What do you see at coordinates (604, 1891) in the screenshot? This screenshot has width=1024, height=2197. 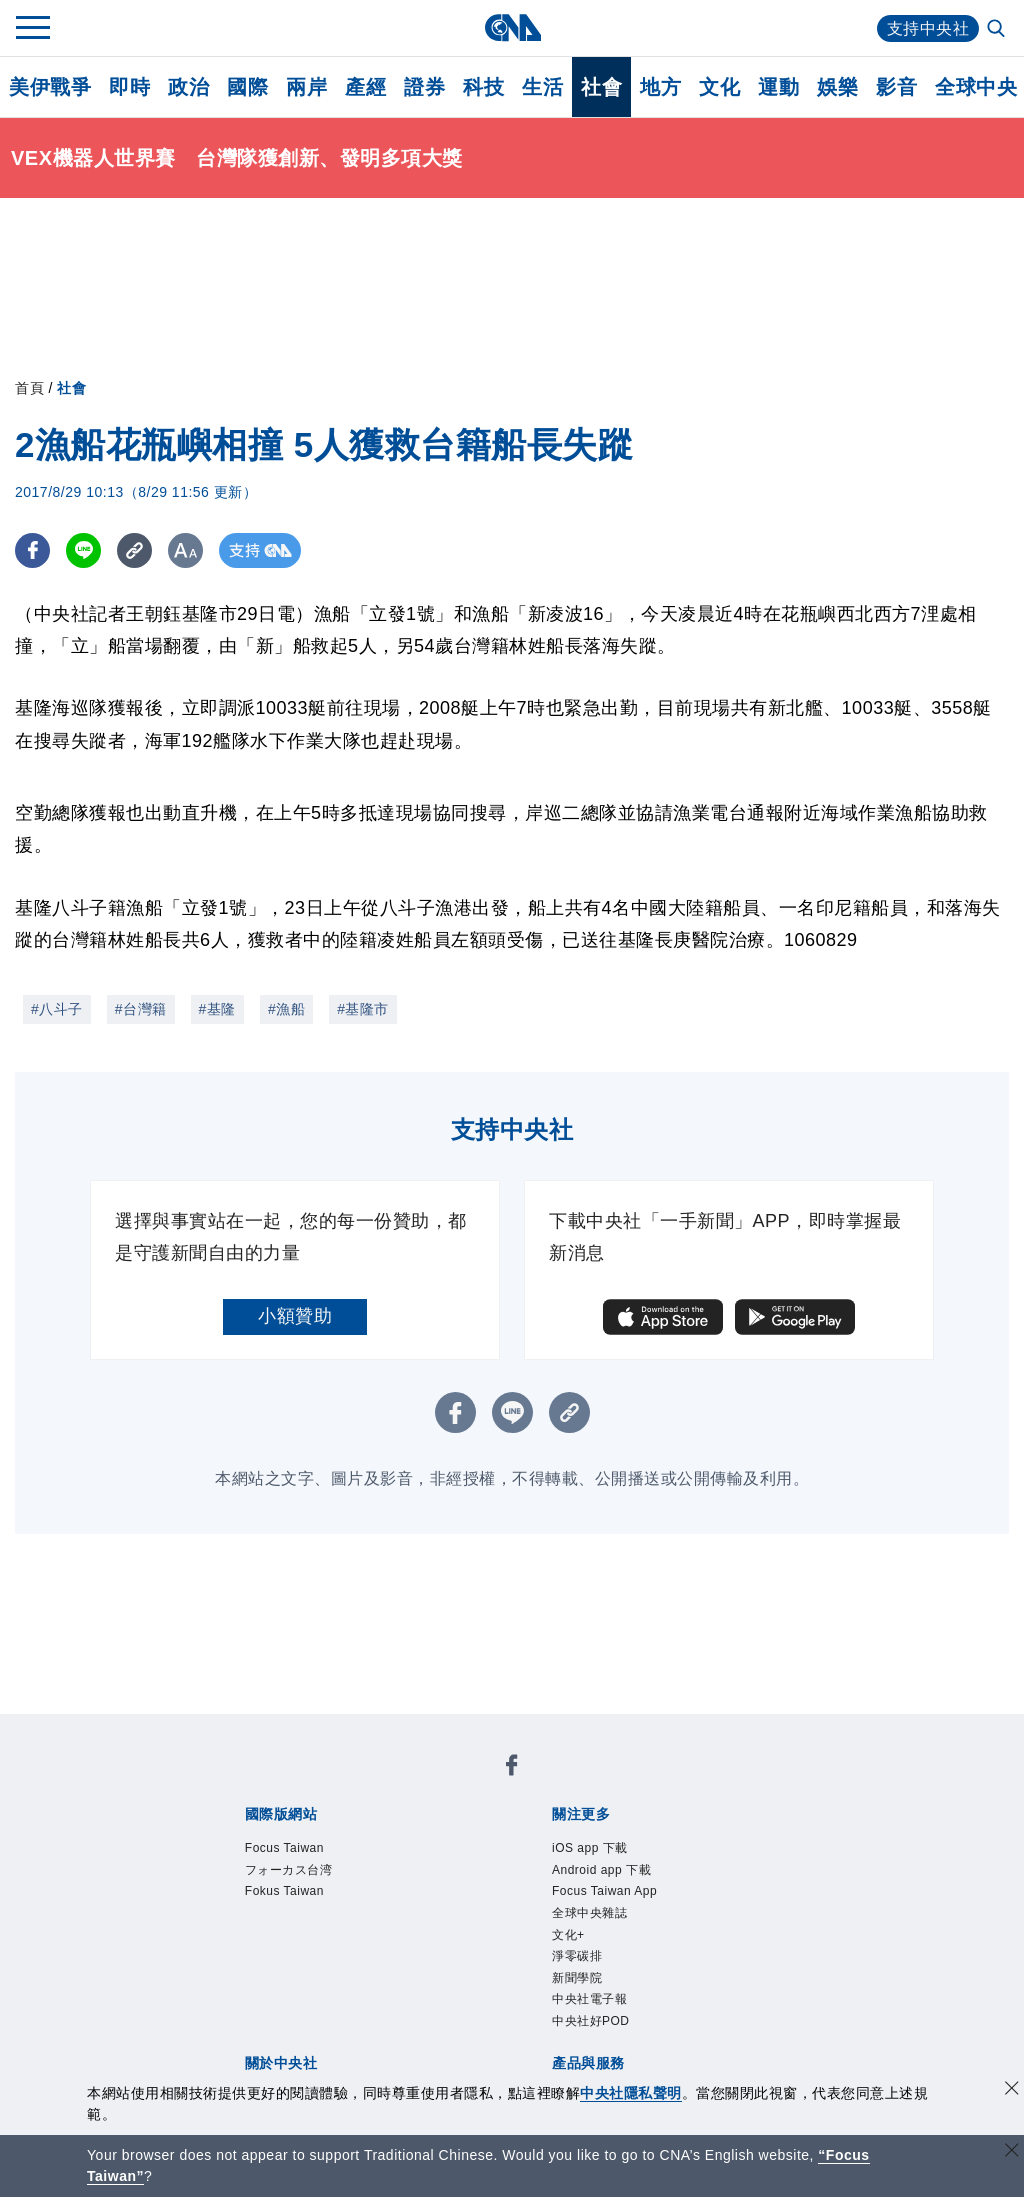 I see `Focus Taiwan App` at bounding box center [604, 1891].